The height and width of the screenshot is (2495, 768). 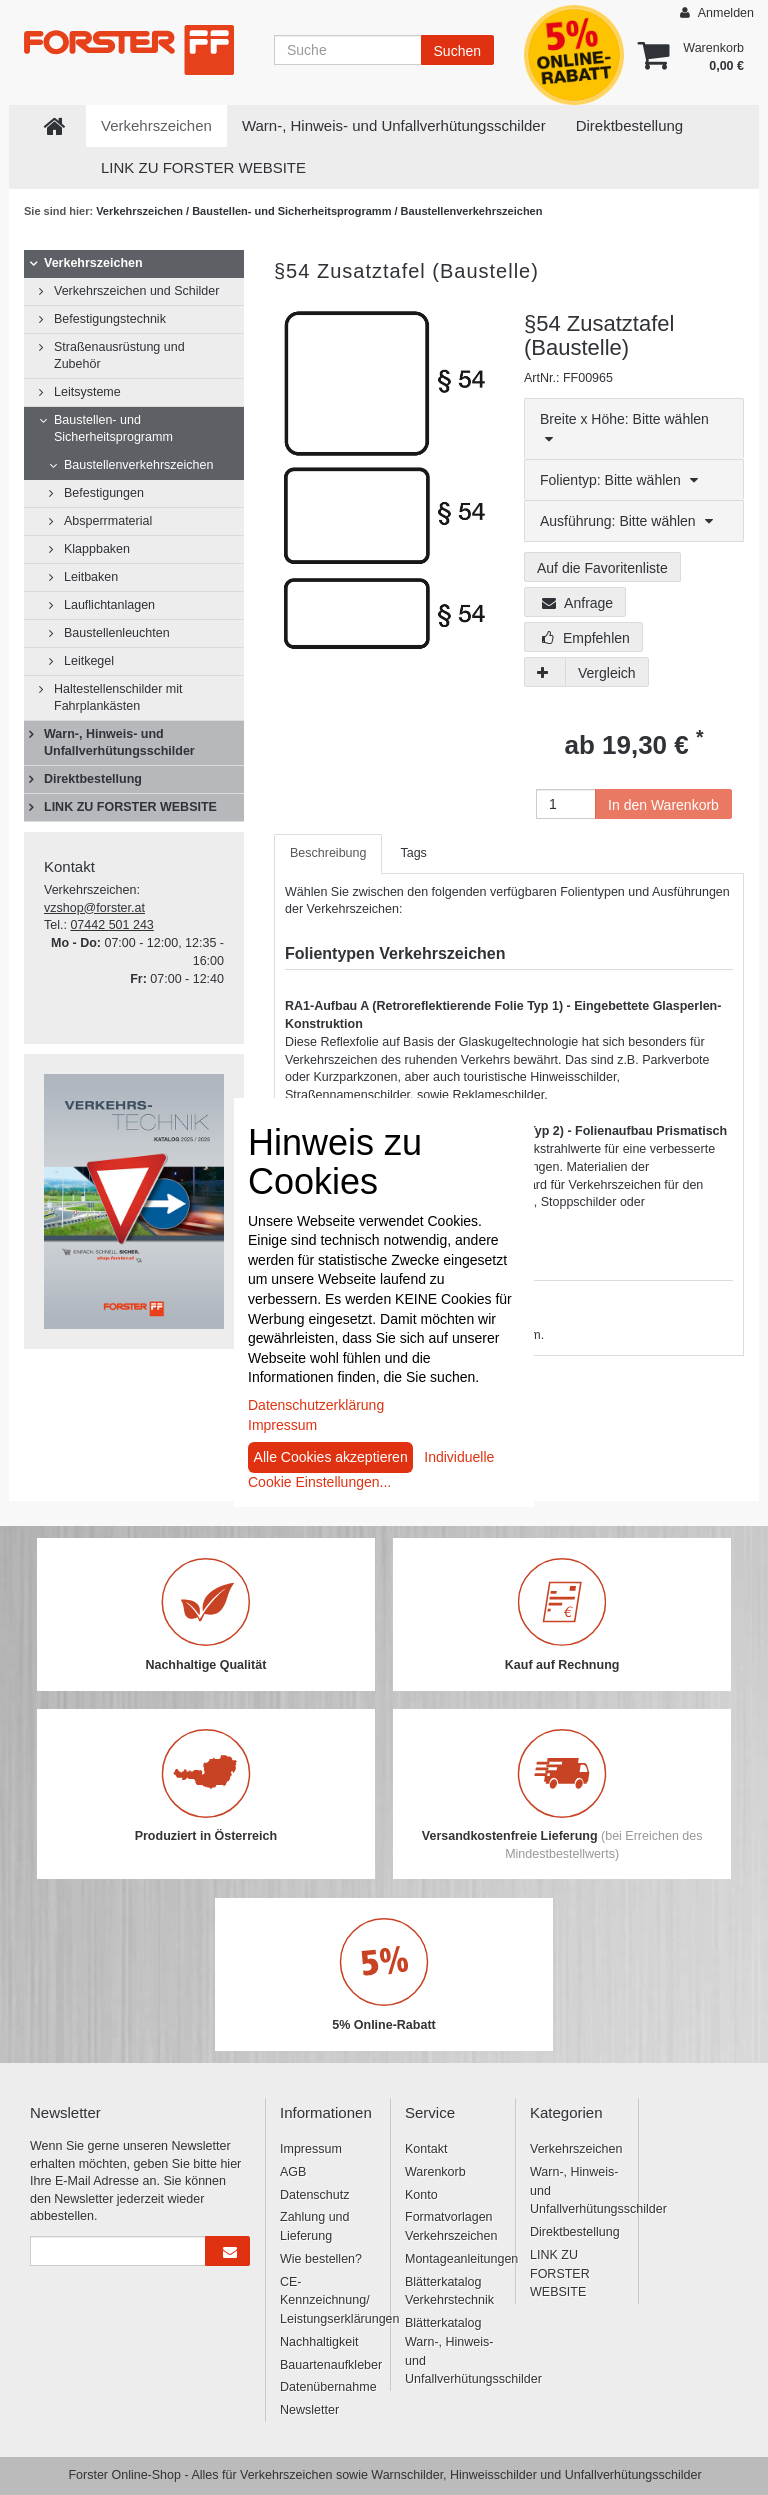 I want to click on vzshop@forster.at, so click(x=94, y=908).